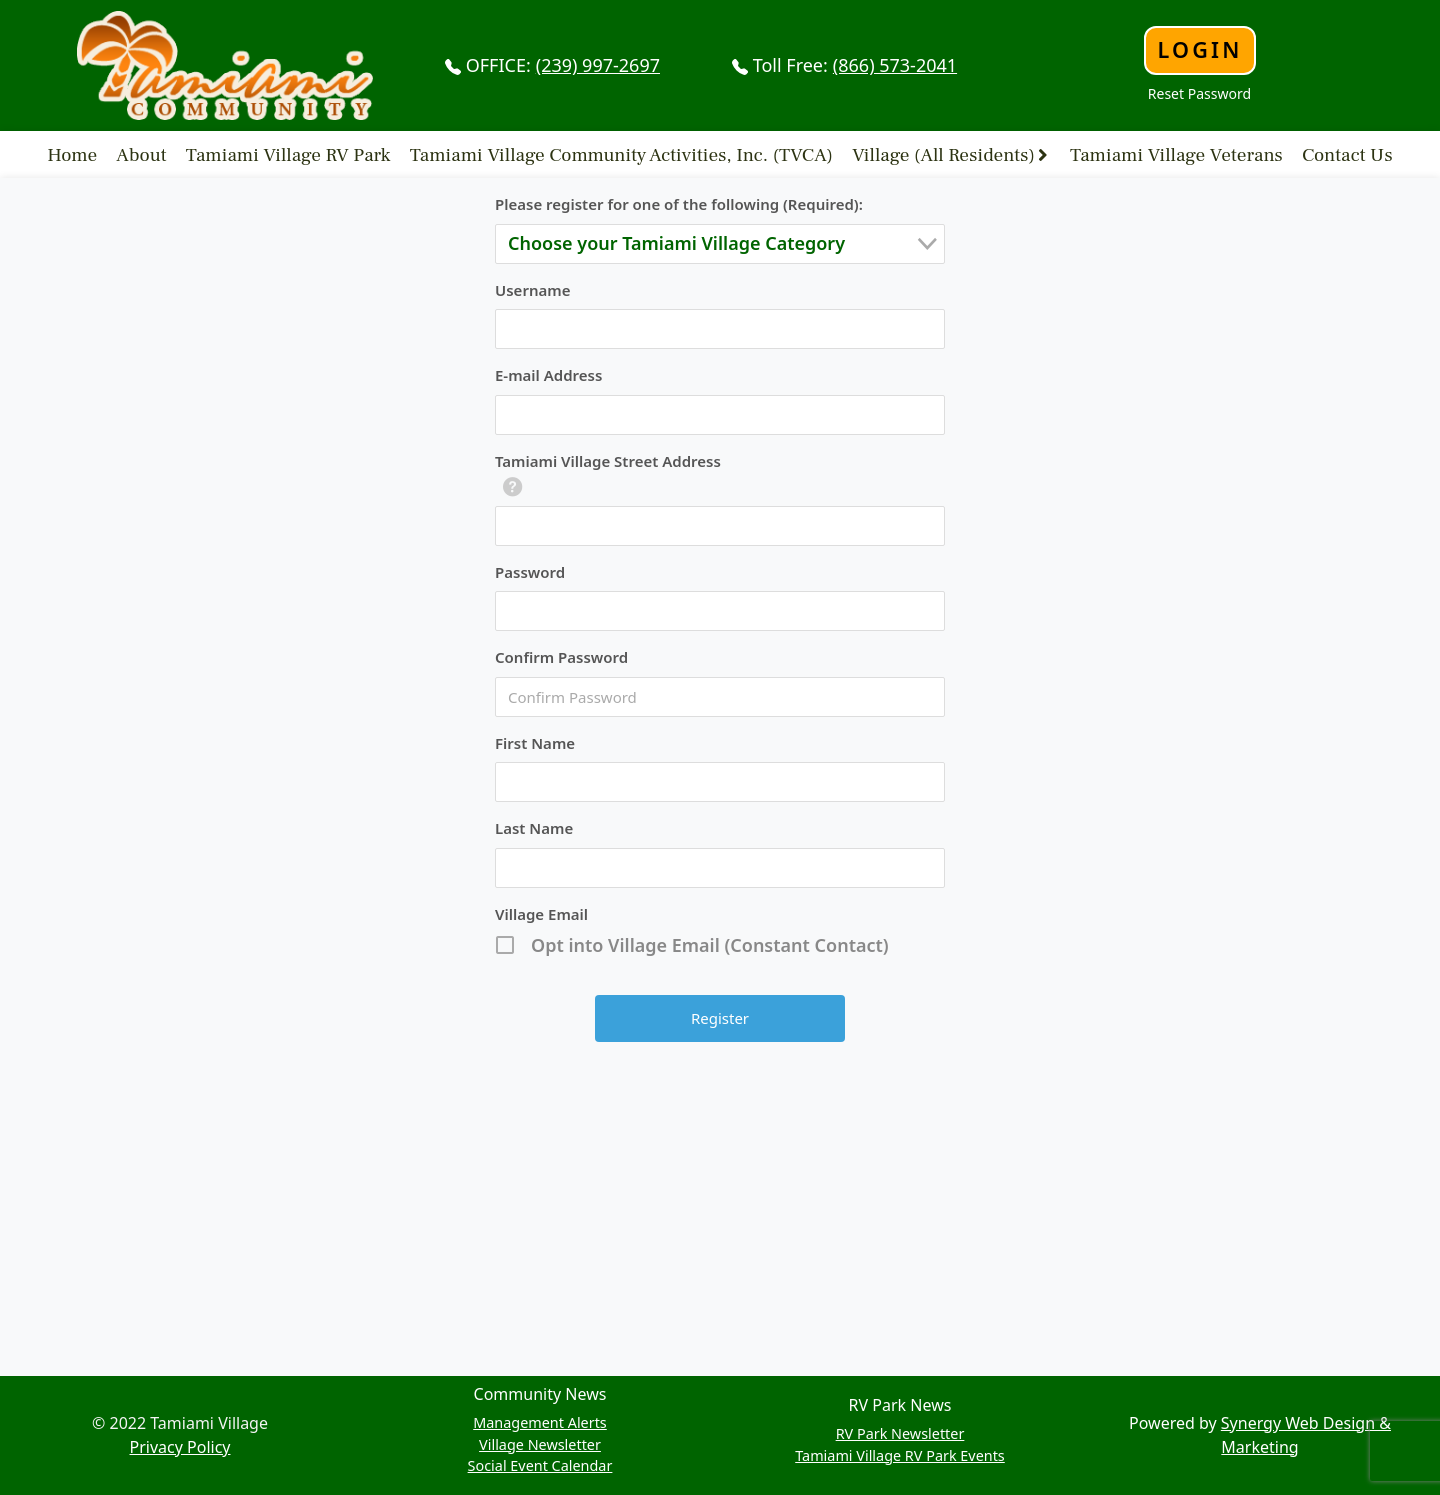 Image resolution: width=1440 pixels, height=1495 pixels. What do you see at coordinates (1199, 49) in the screenshot?
I see `Login` at bounding box center [1199, 49].